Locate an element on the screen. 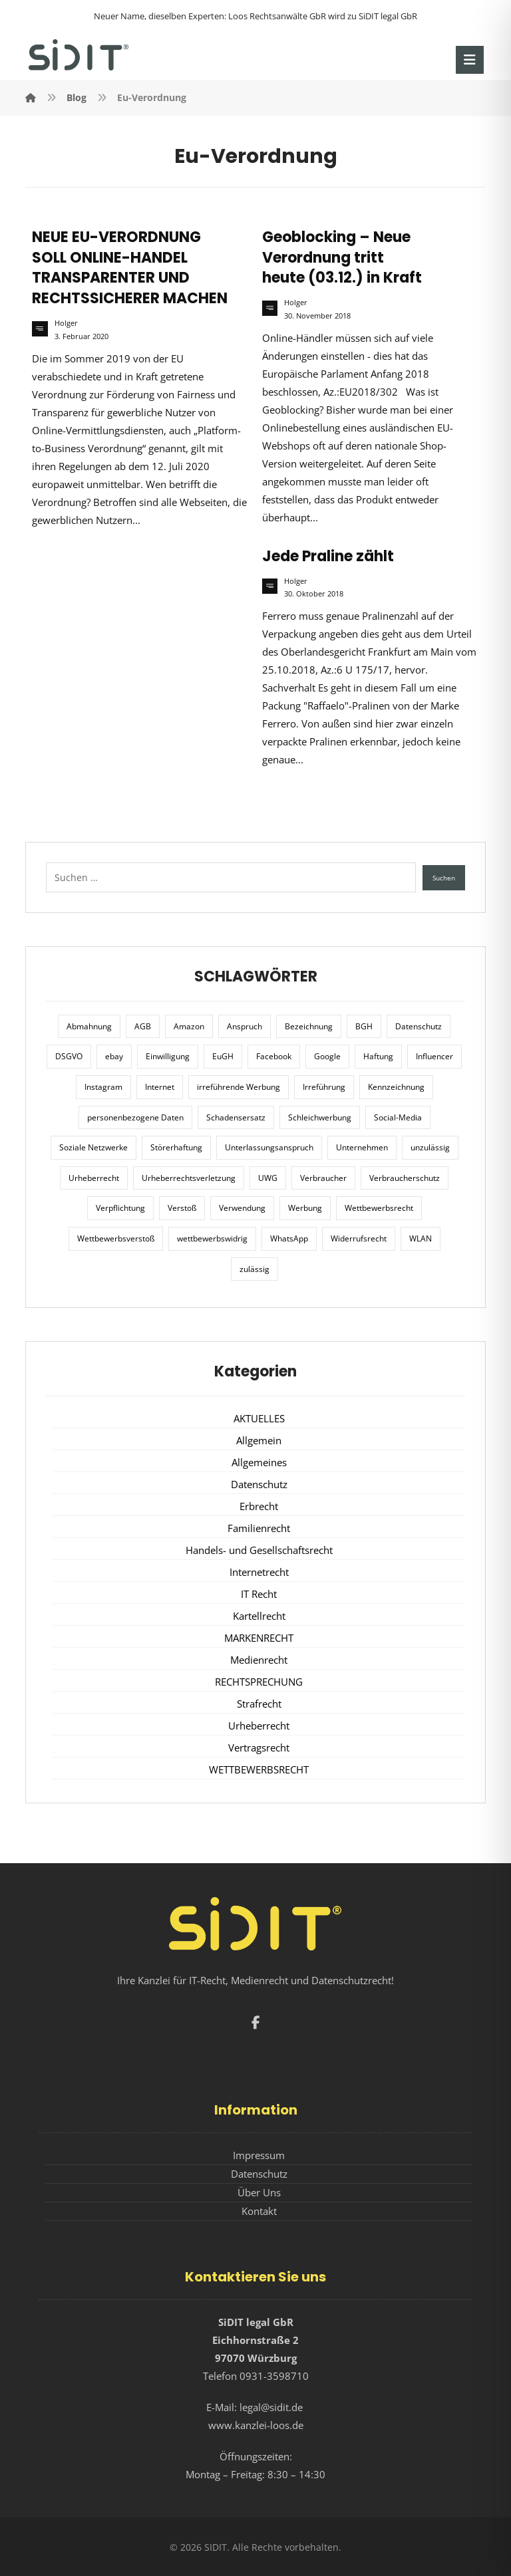 Image resolution: width=511 pixels, height=2576 pixels. www.kanzlei-loos.de is located at coordinates (255, 2425).